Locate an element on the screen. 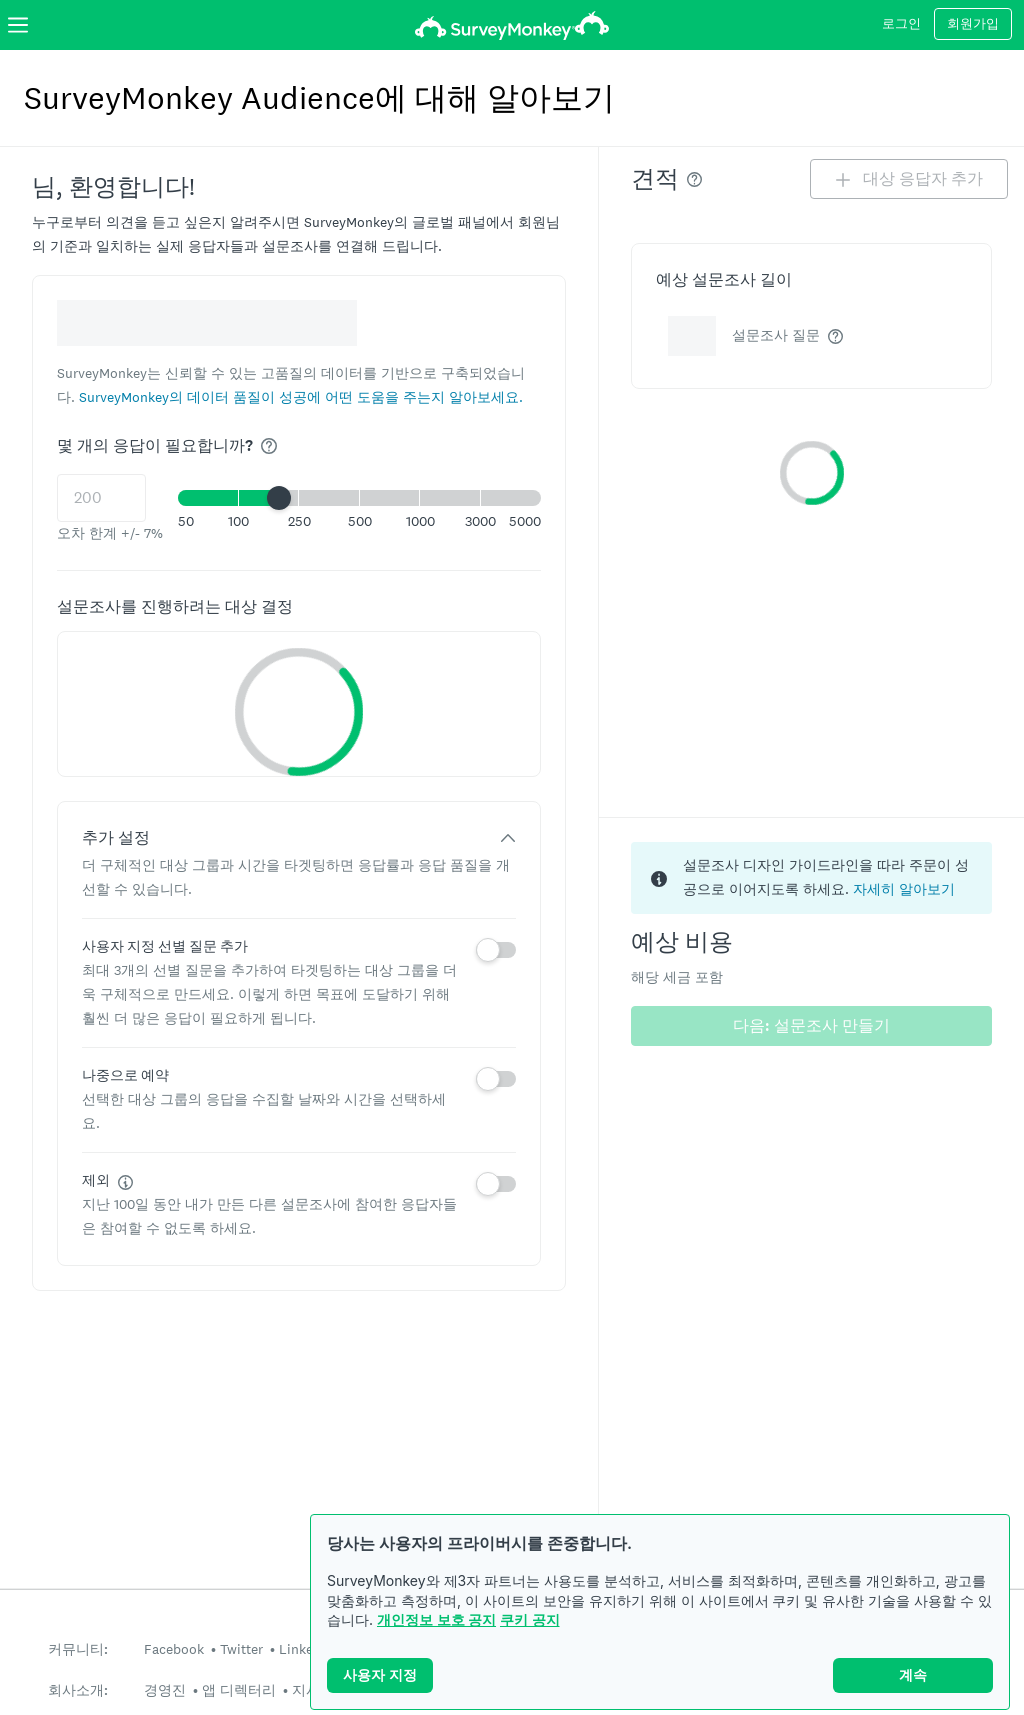 This screenshot has height=1715, width=1024. 로그인 is located at coordinates (901, 24).